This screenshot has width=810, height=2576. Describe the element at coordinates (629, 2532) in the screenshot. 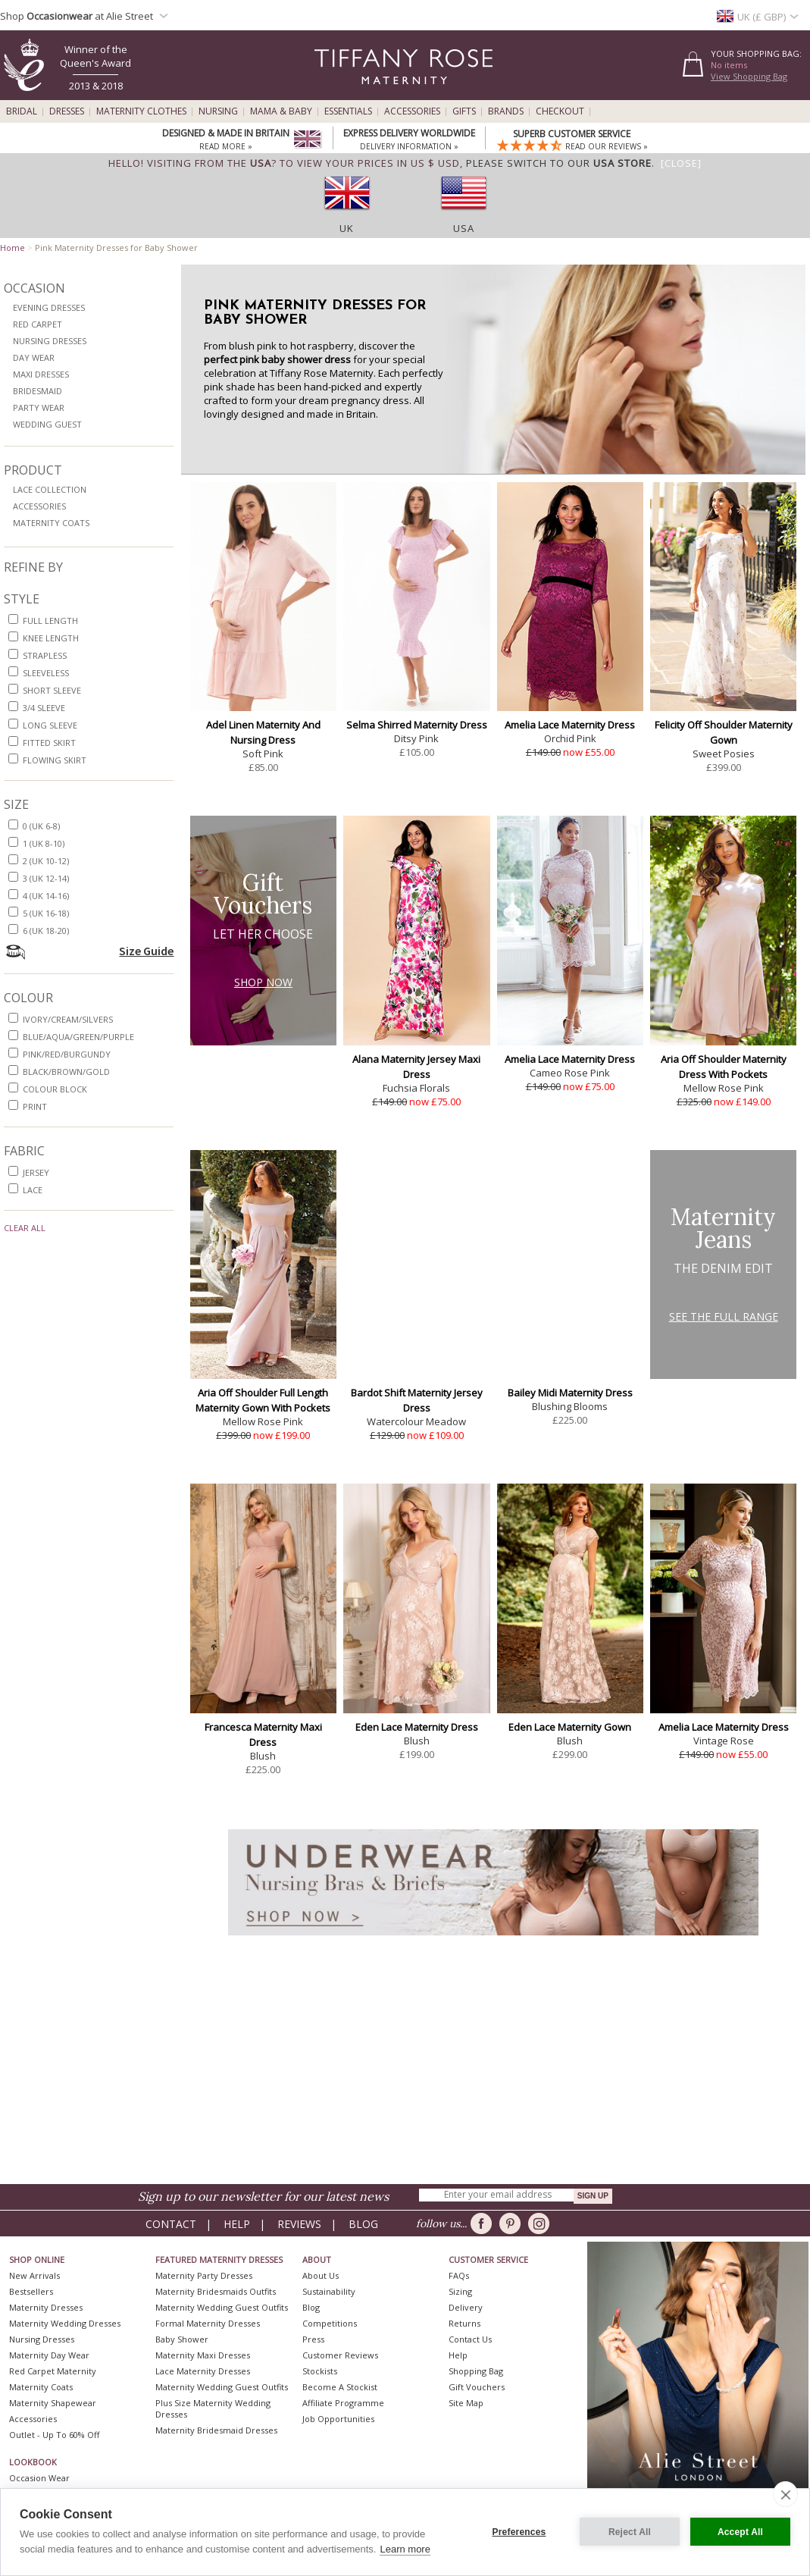

I see `Reject All` at that location.